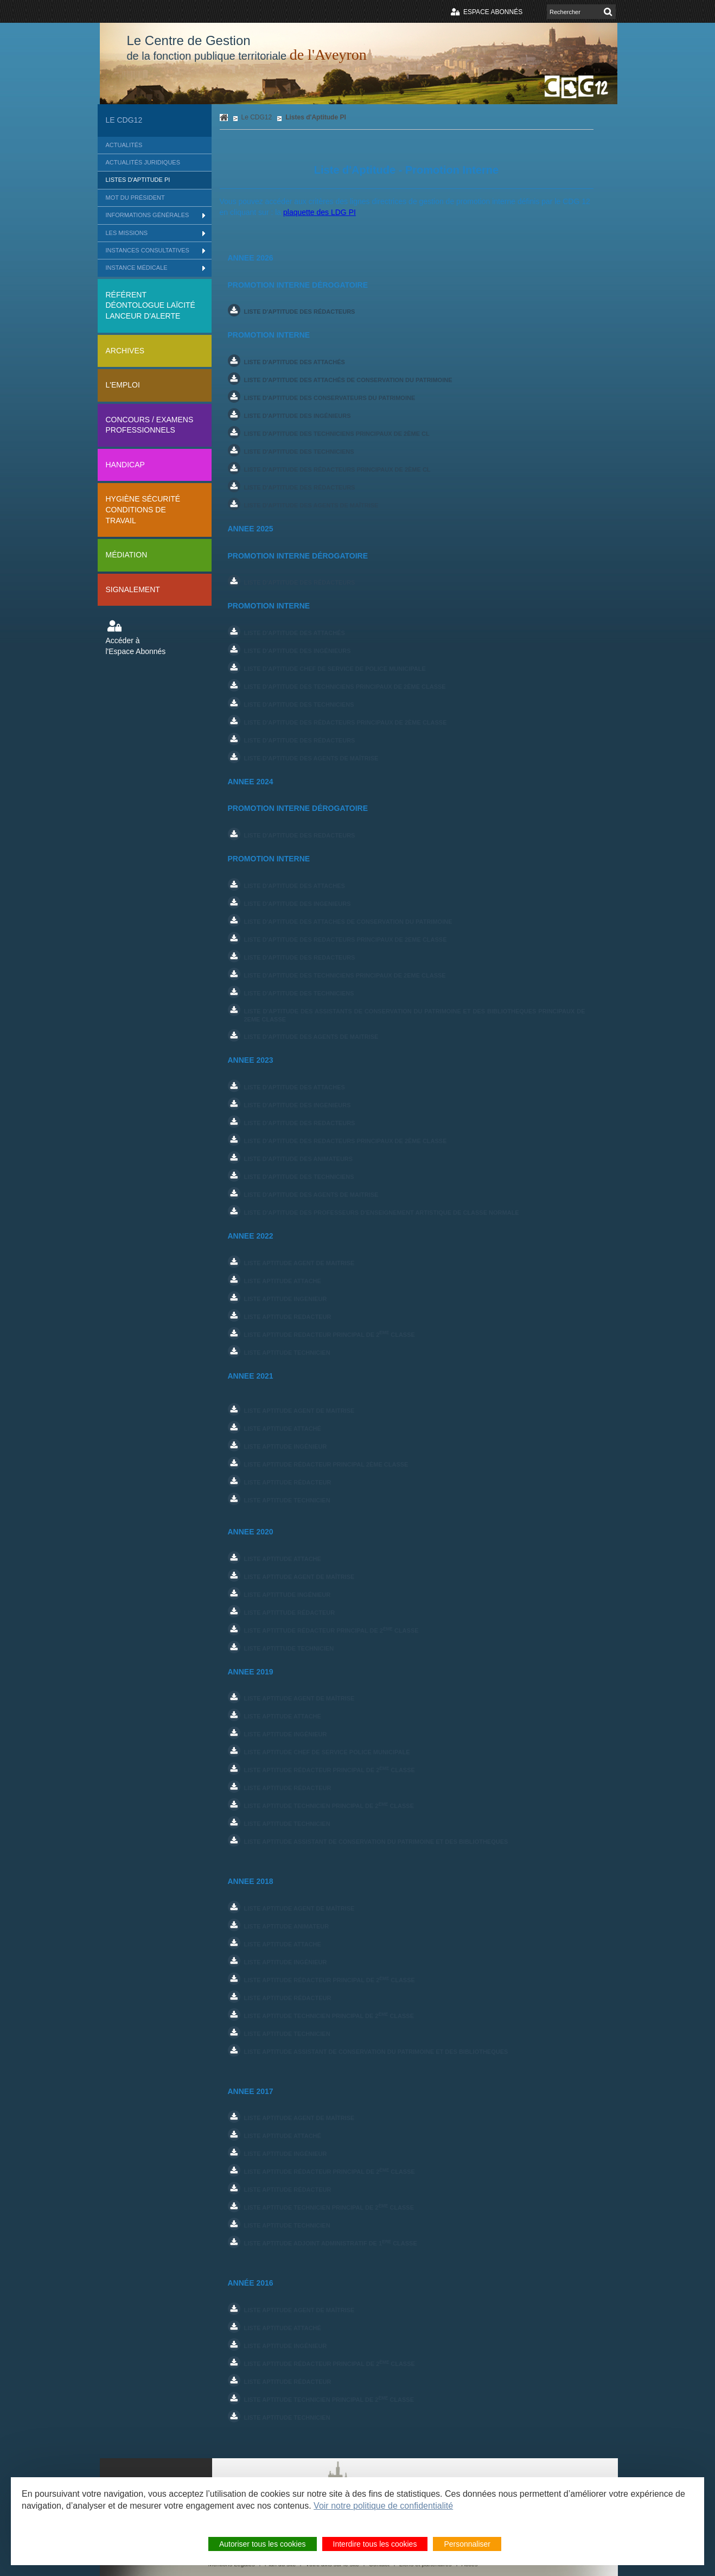 This screenshot has height=2576, width=715. I want to click on Liste aptitude technicien, so click(287, 1500).